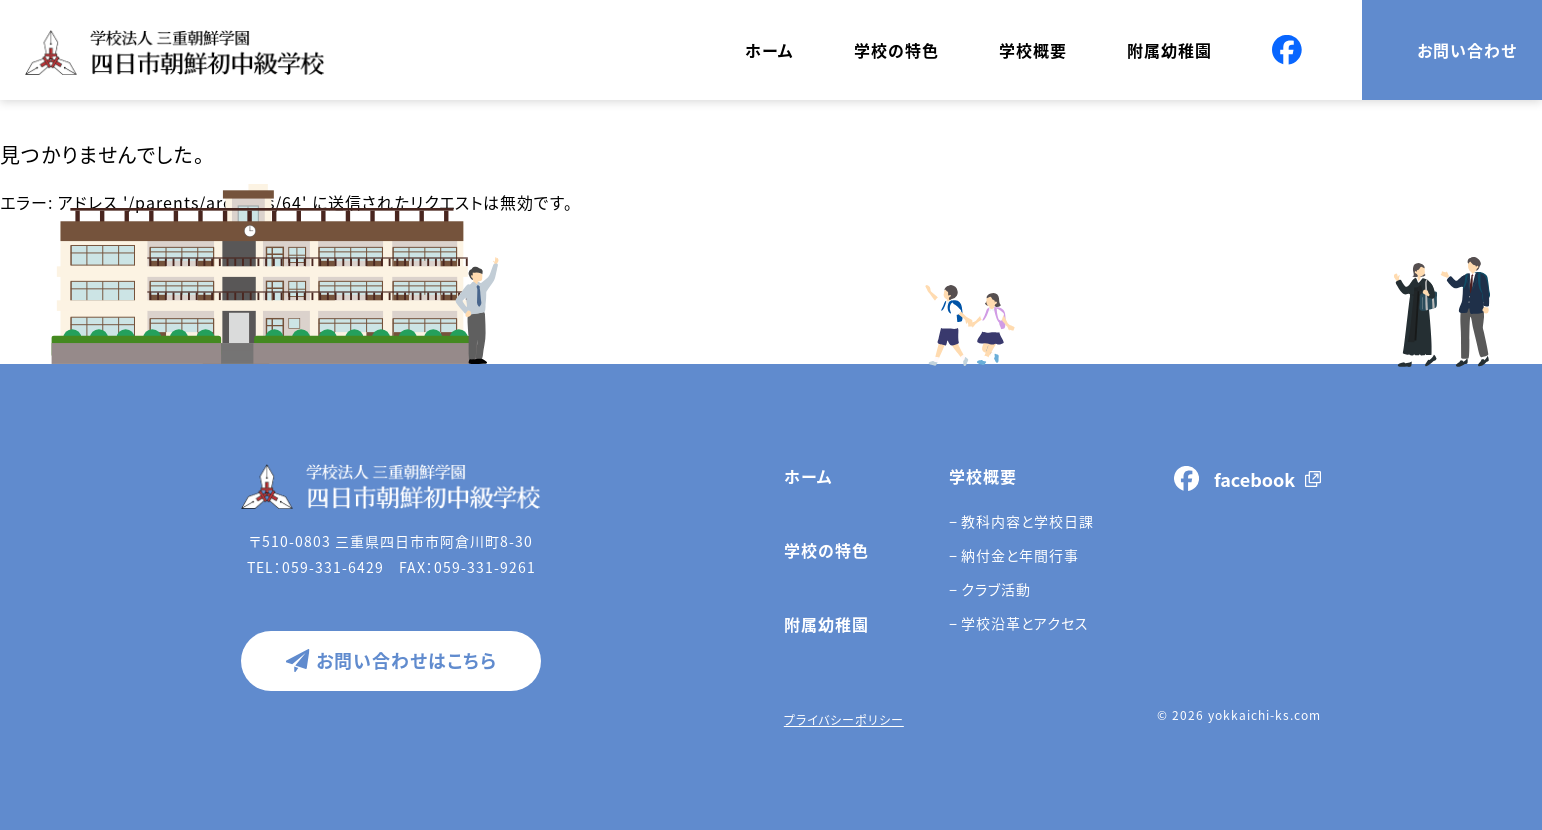 The width and height of the screenshot is (1542, 830). What do you see at coordinates (1025, 623) in the screenshot?
I see `学校沿革とアクセス` at bounding box center [1025, 623].